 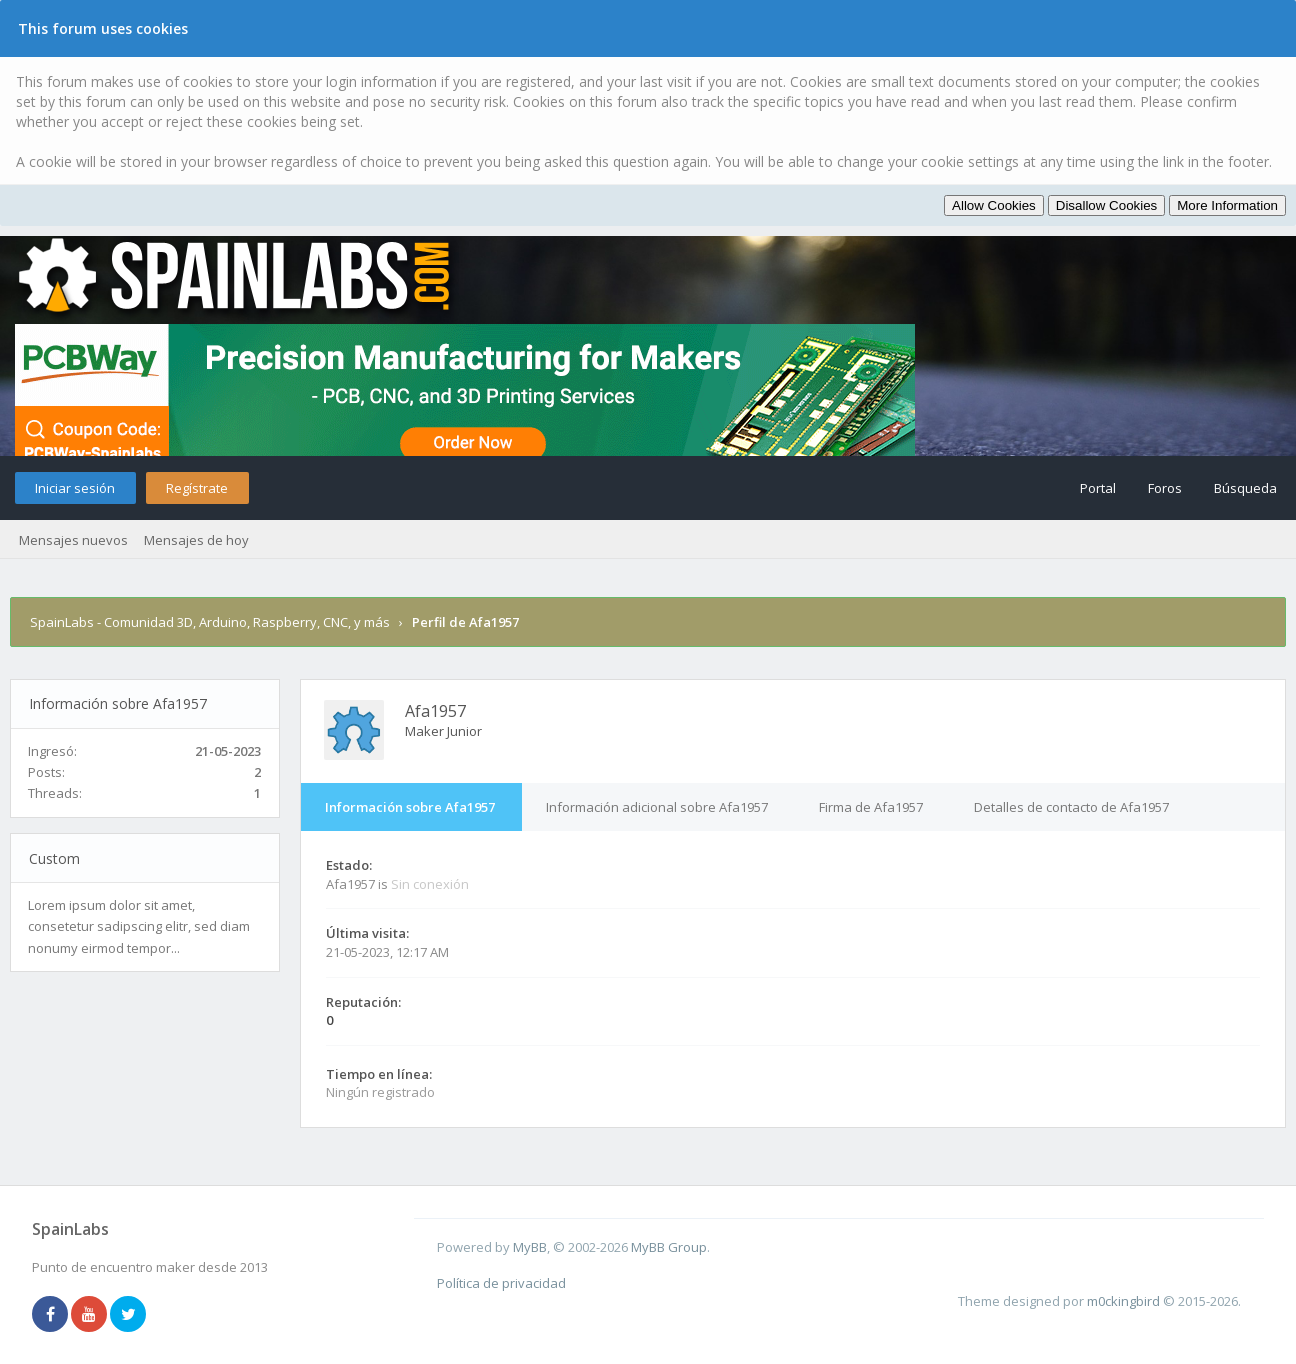 What do you see at coordinates (1245, 488) in the screenshot?
I see `Búsqueda` at bounding box center [1245, 488].